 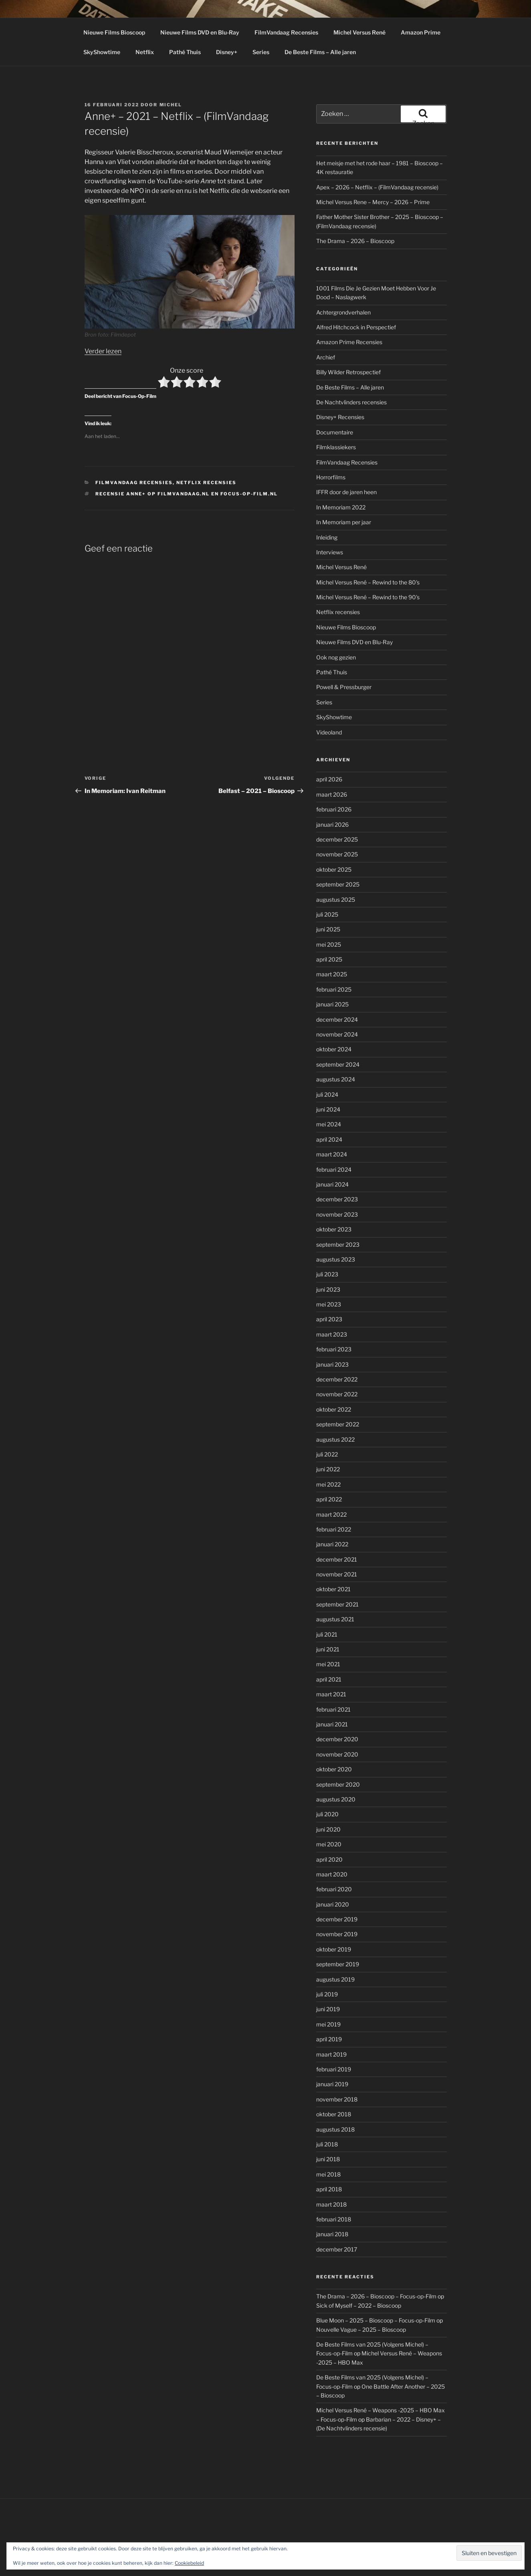 I want to click on april 2020, so click(x=329, y=1859).